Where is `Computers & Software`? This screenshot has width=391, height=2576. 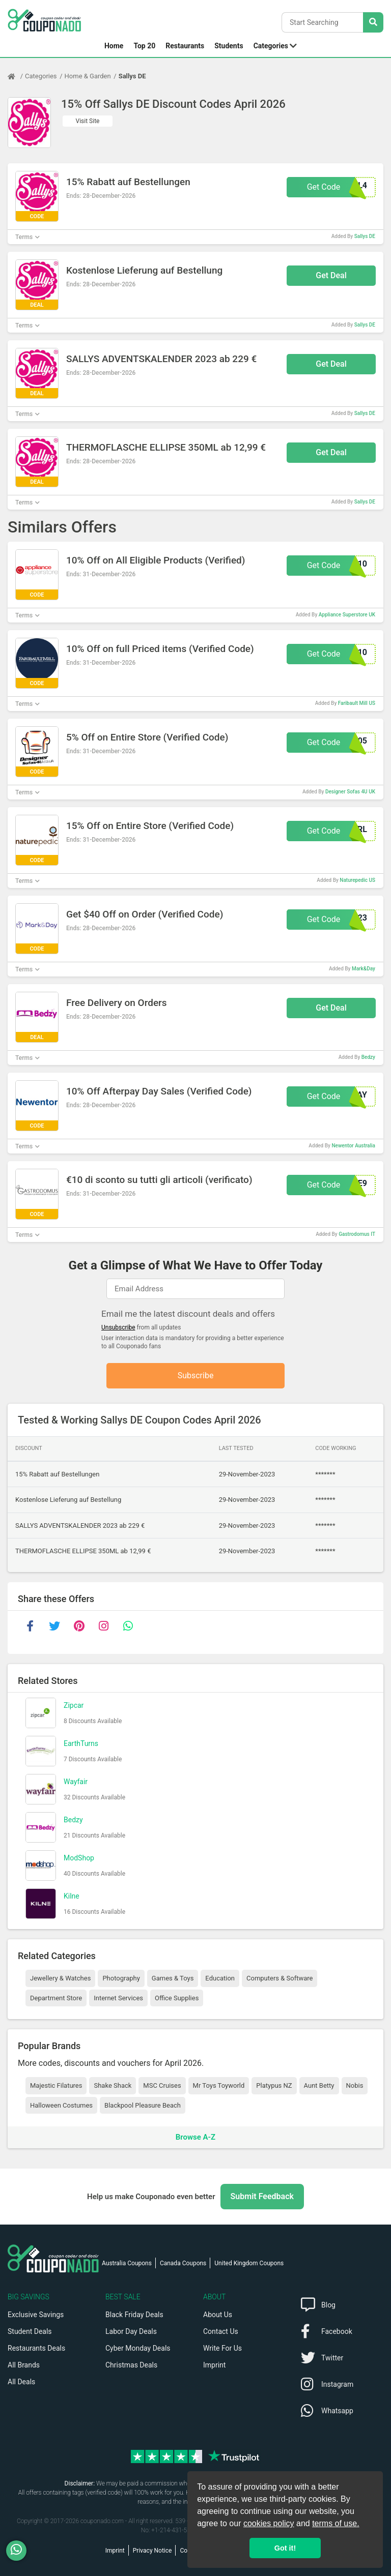
Computers & Software is located at coordinates (279, 1978).